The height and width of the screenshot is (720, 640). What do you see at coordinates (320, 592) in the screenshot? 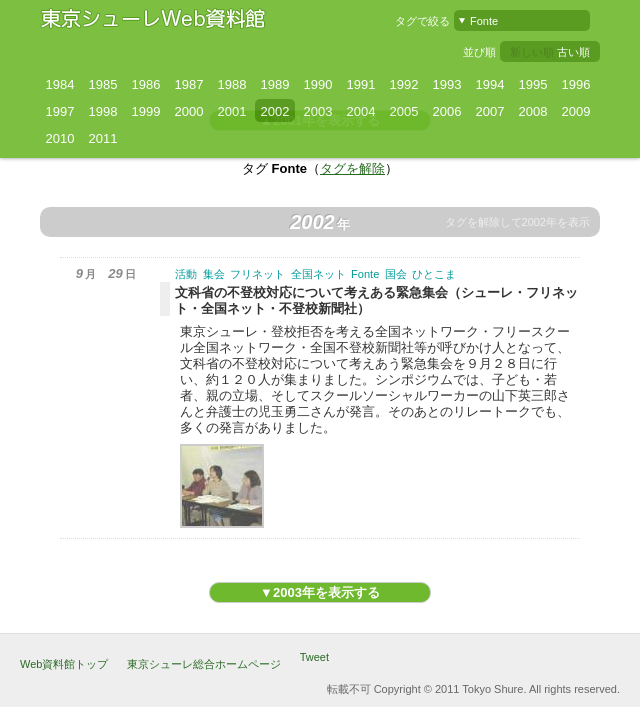
I see `▼2003年を表示する` at bounding box center [320, 592].